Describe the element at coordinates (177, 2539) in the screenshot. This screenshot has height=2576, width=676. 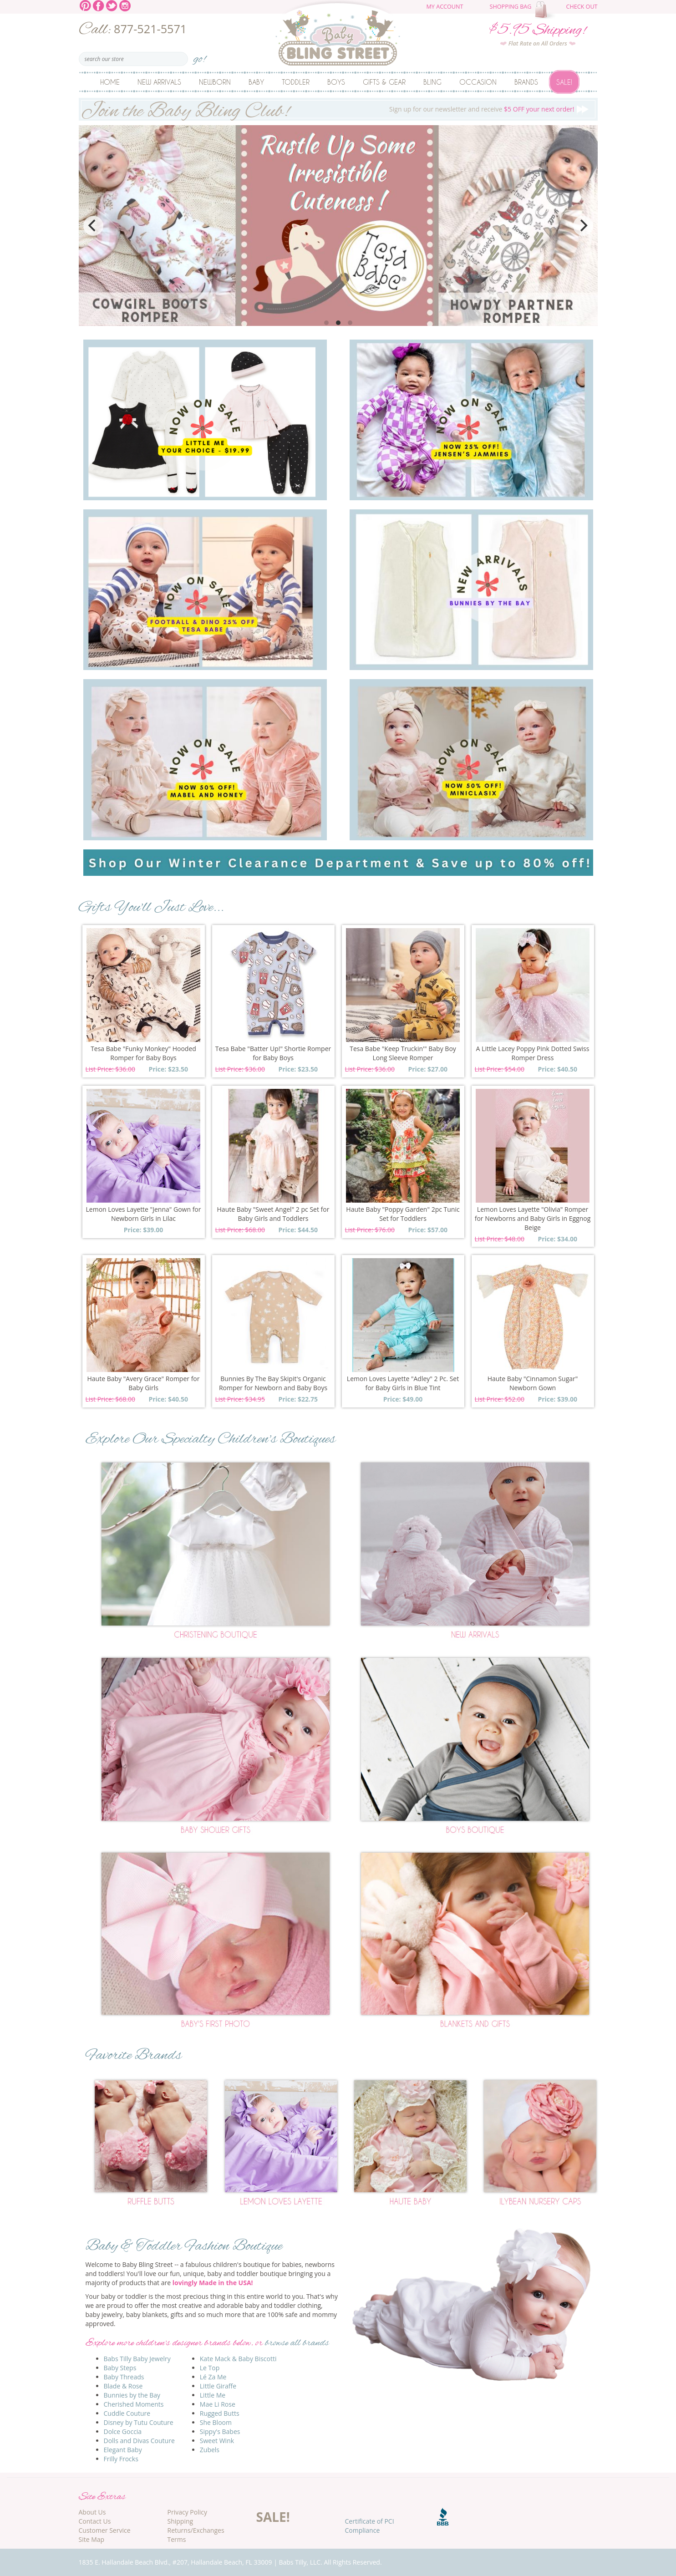
I see `Terms` at that location.